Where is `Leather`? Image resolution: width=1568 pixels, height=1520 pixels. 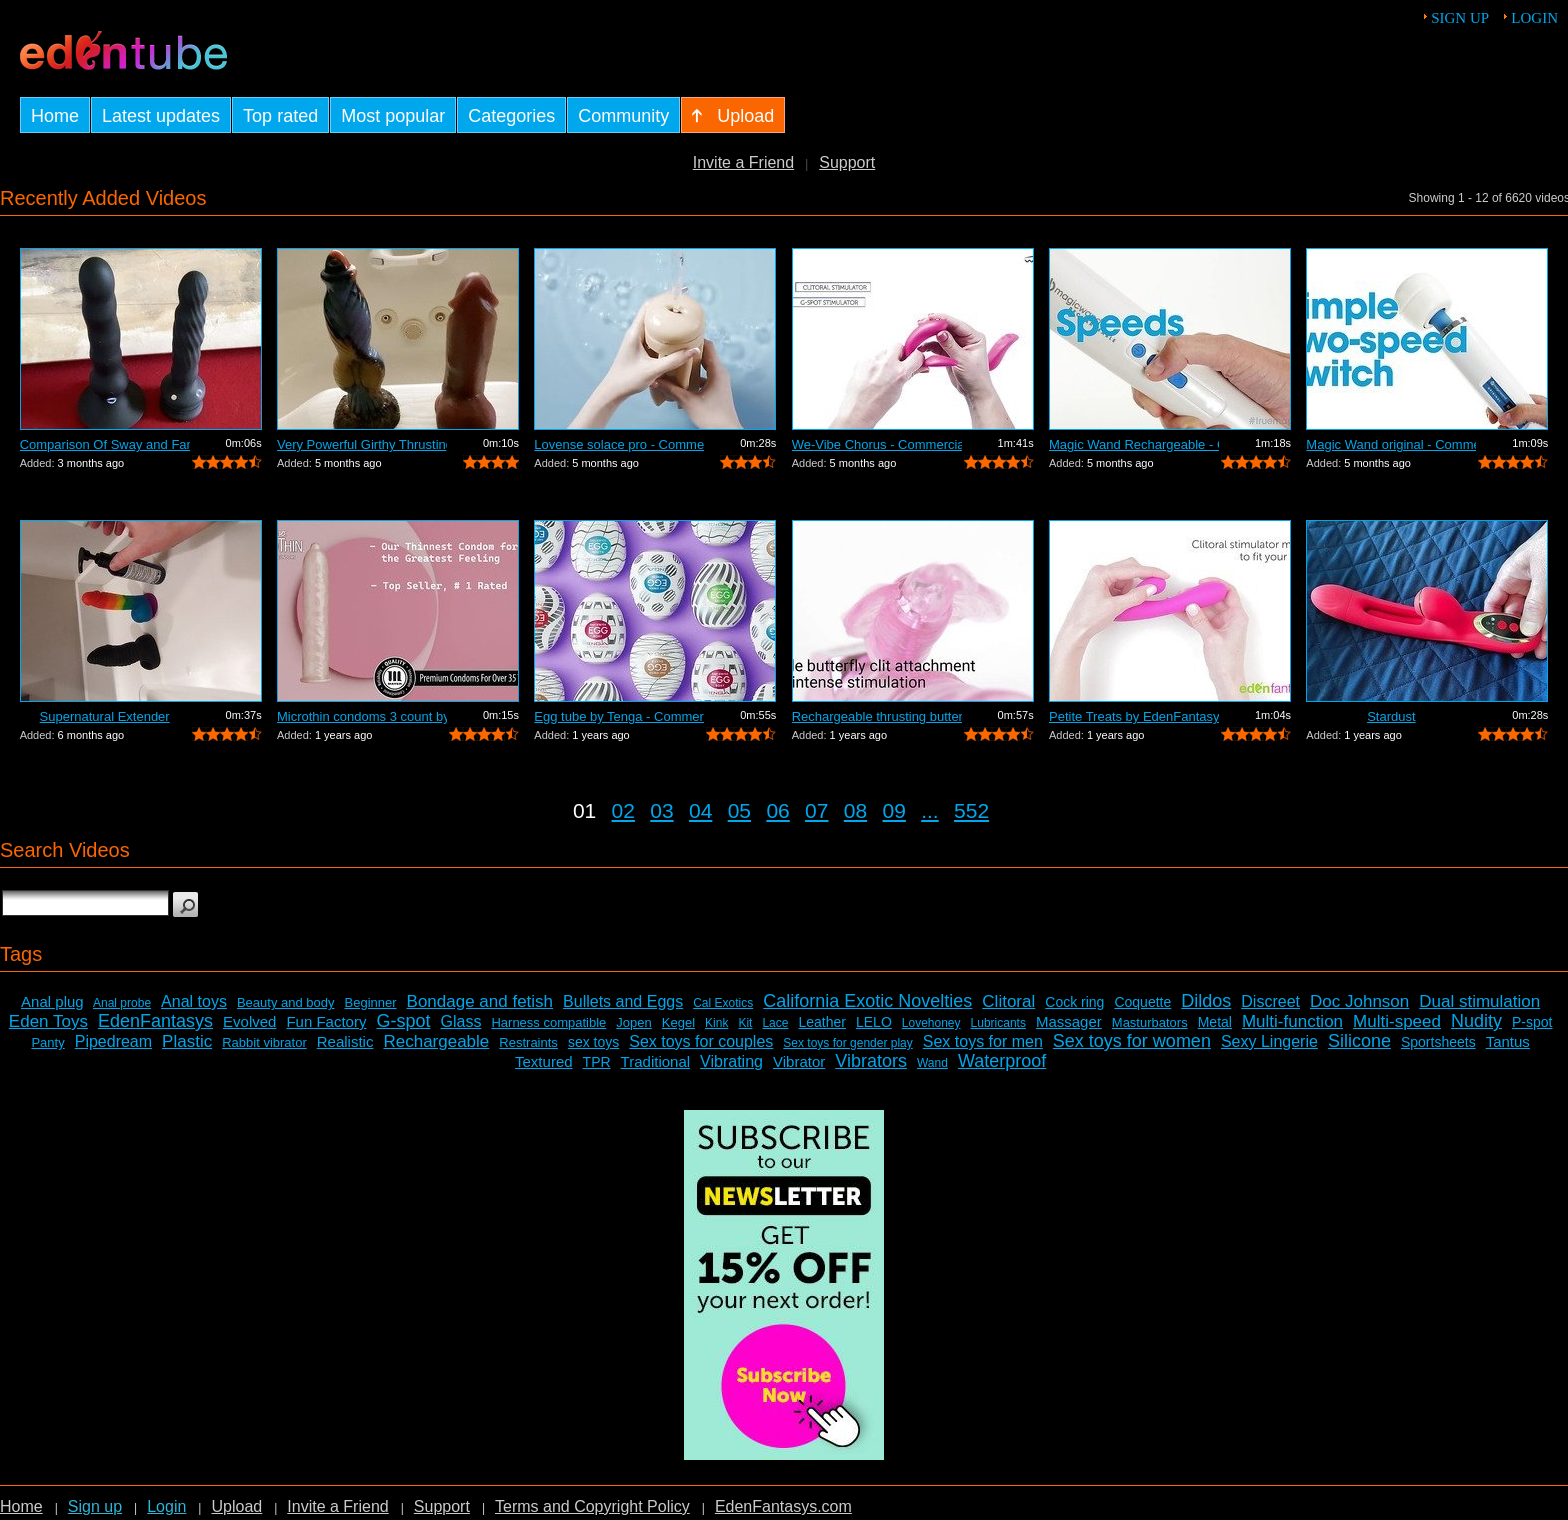
Leather is located at coordinates (821, 1022).